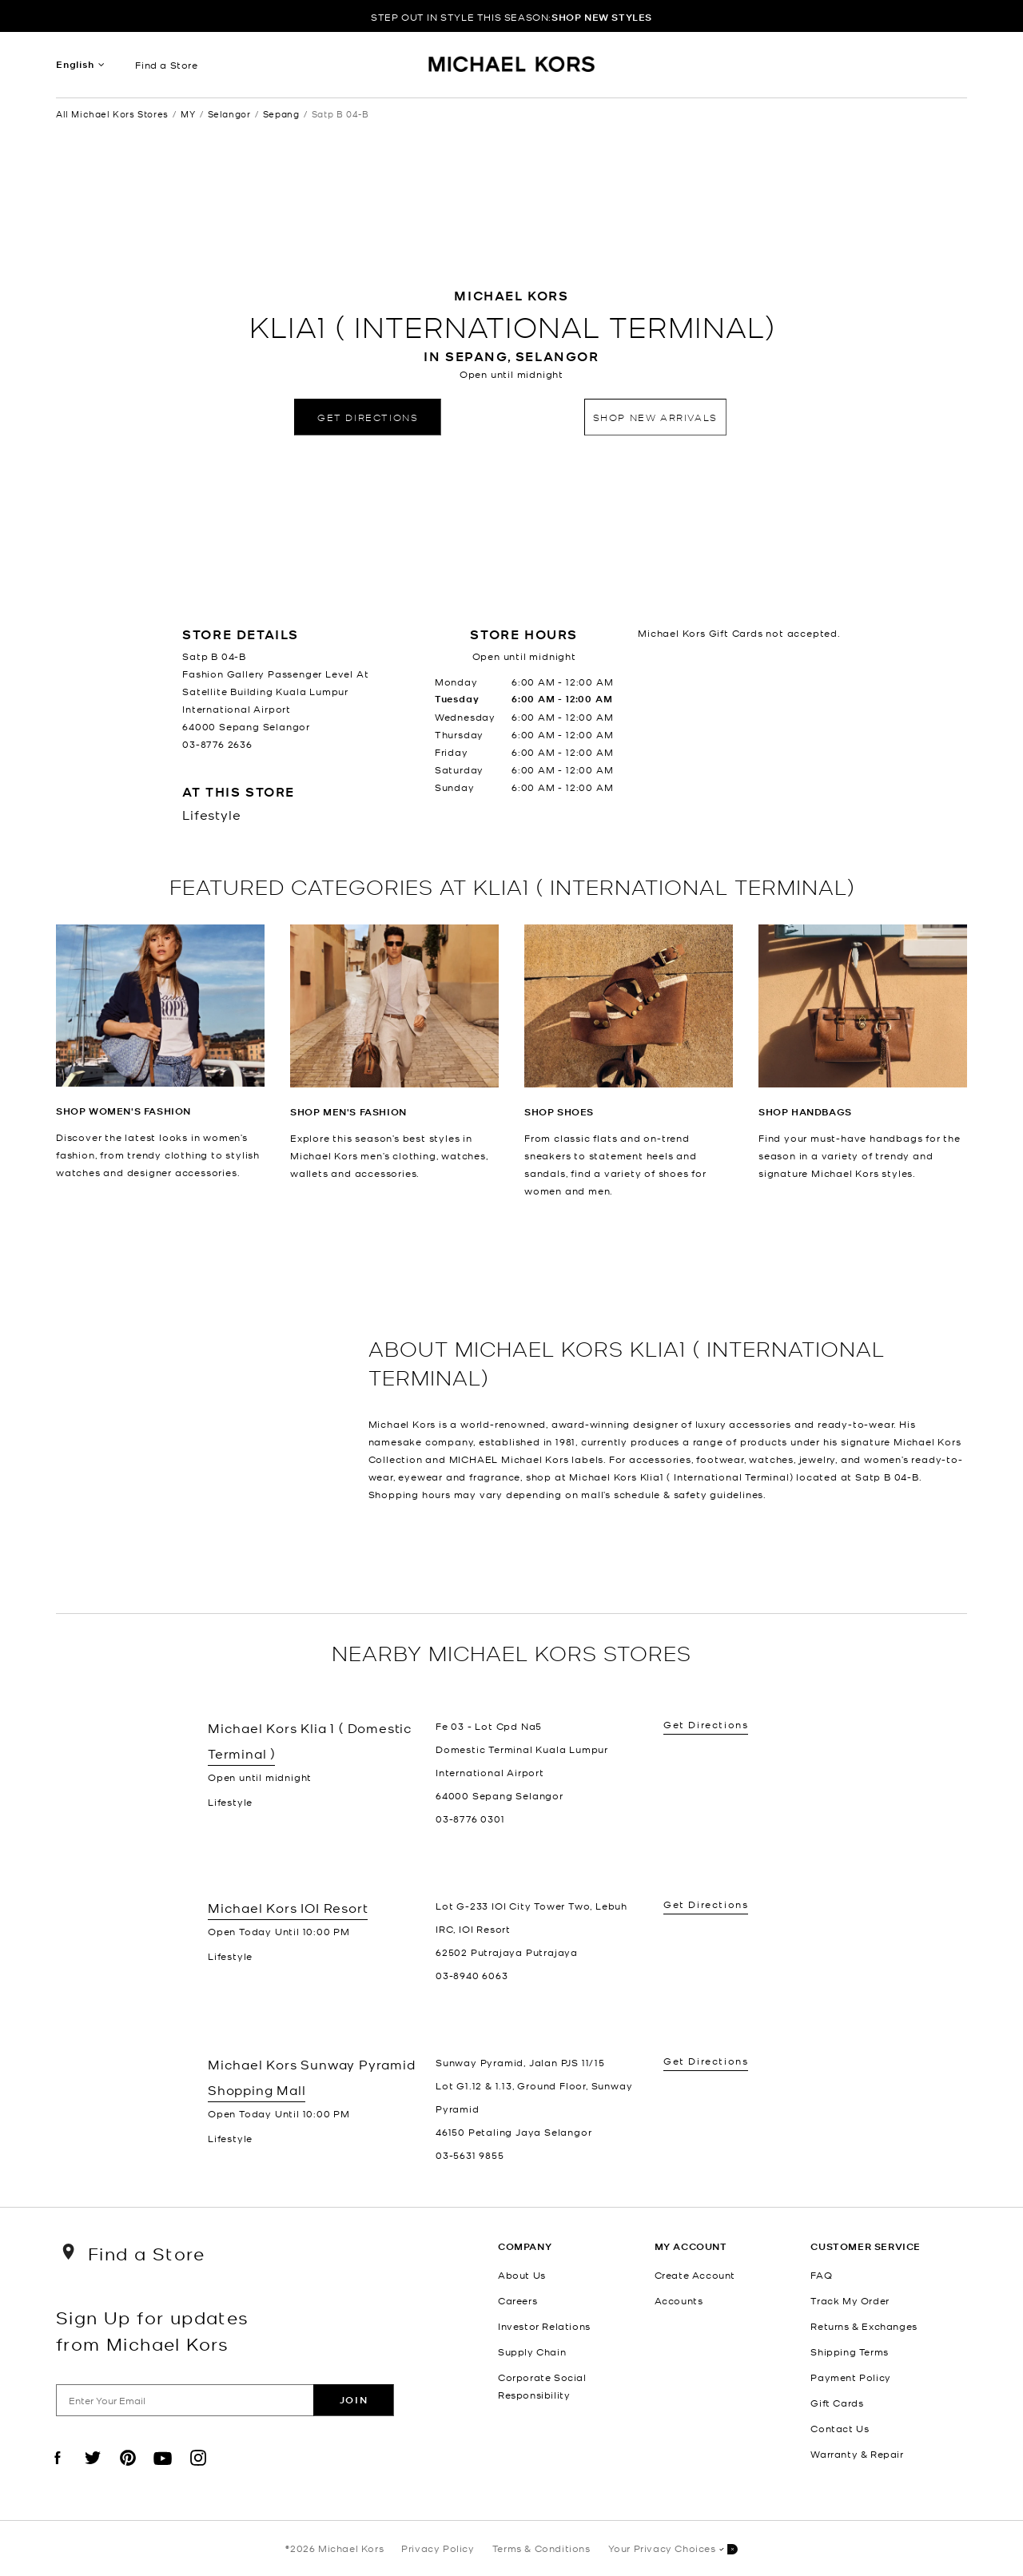 The height and width of the screenshot is (2576, 1023). Describe the element at coordinates (544, 2326) in the screenshot. I see `Investor Relations` at that location.